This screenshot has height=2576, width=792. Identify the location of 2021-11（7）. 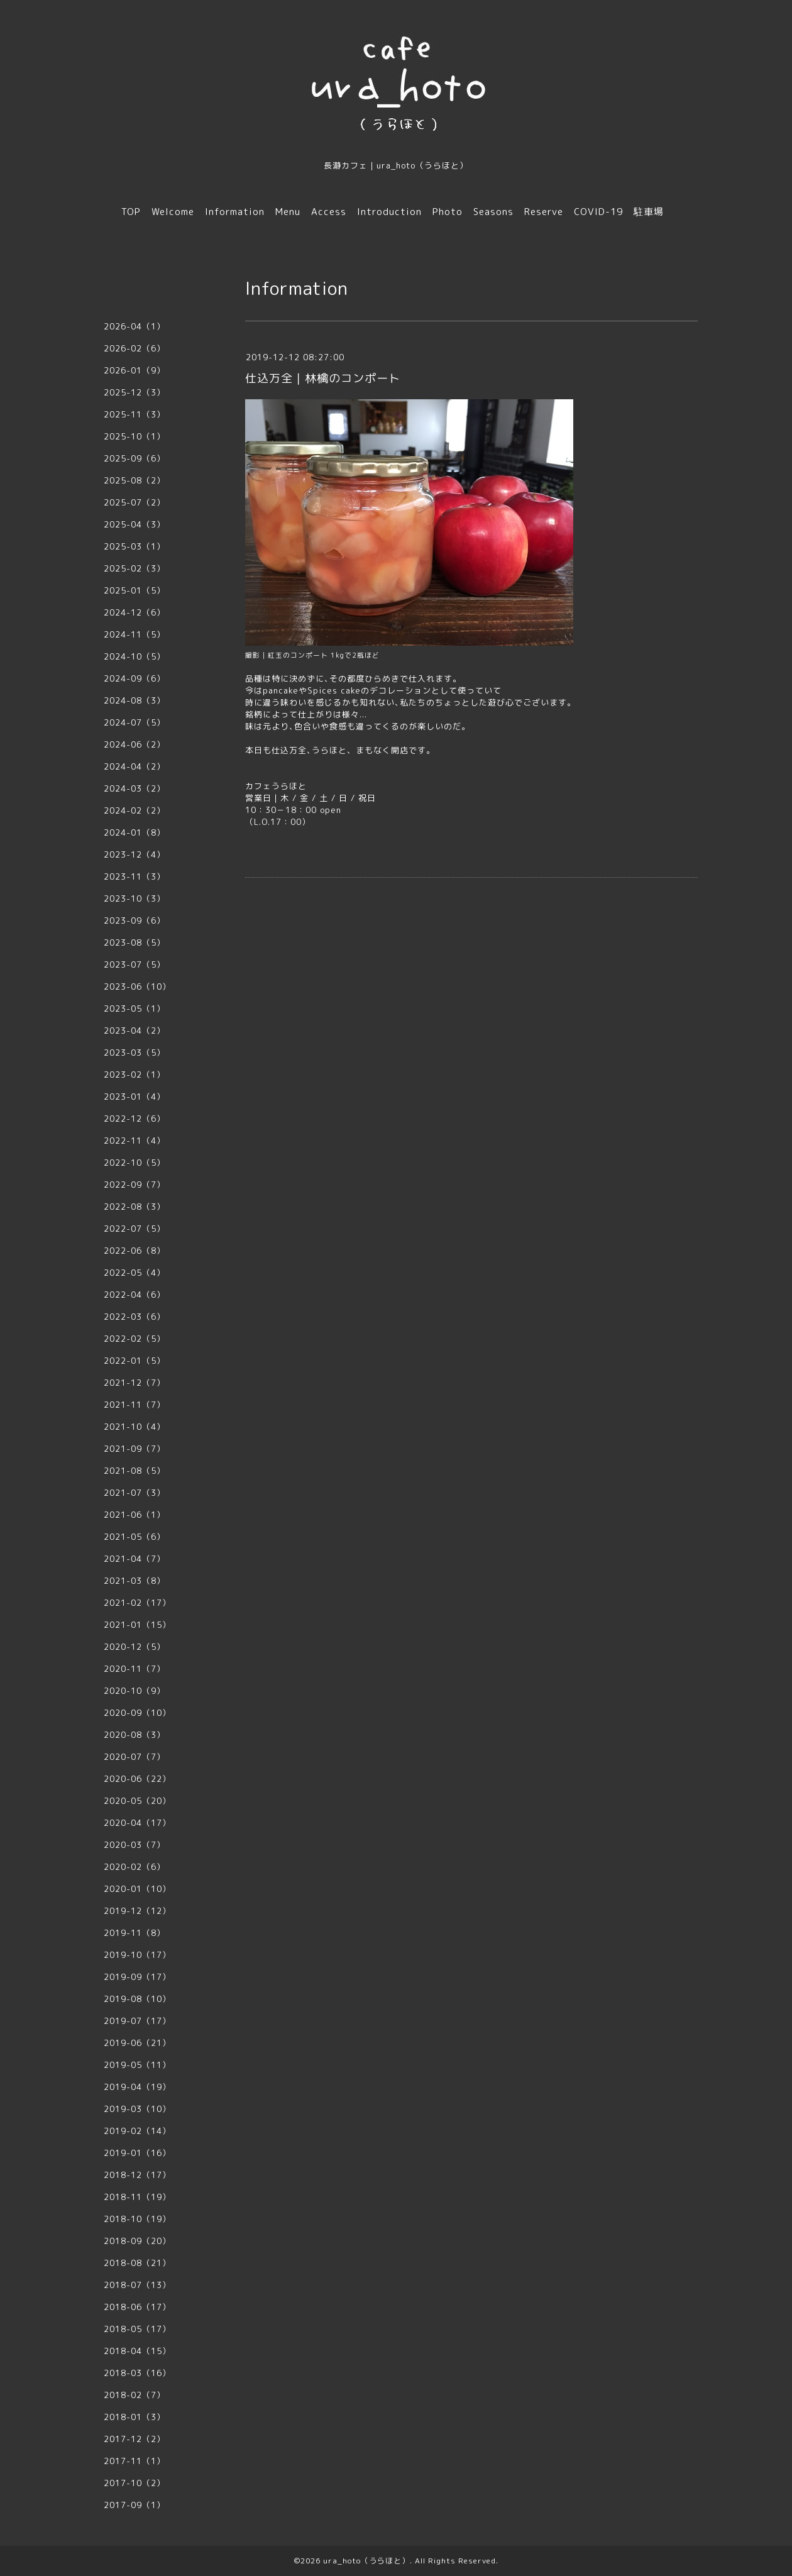
(134, 1404).